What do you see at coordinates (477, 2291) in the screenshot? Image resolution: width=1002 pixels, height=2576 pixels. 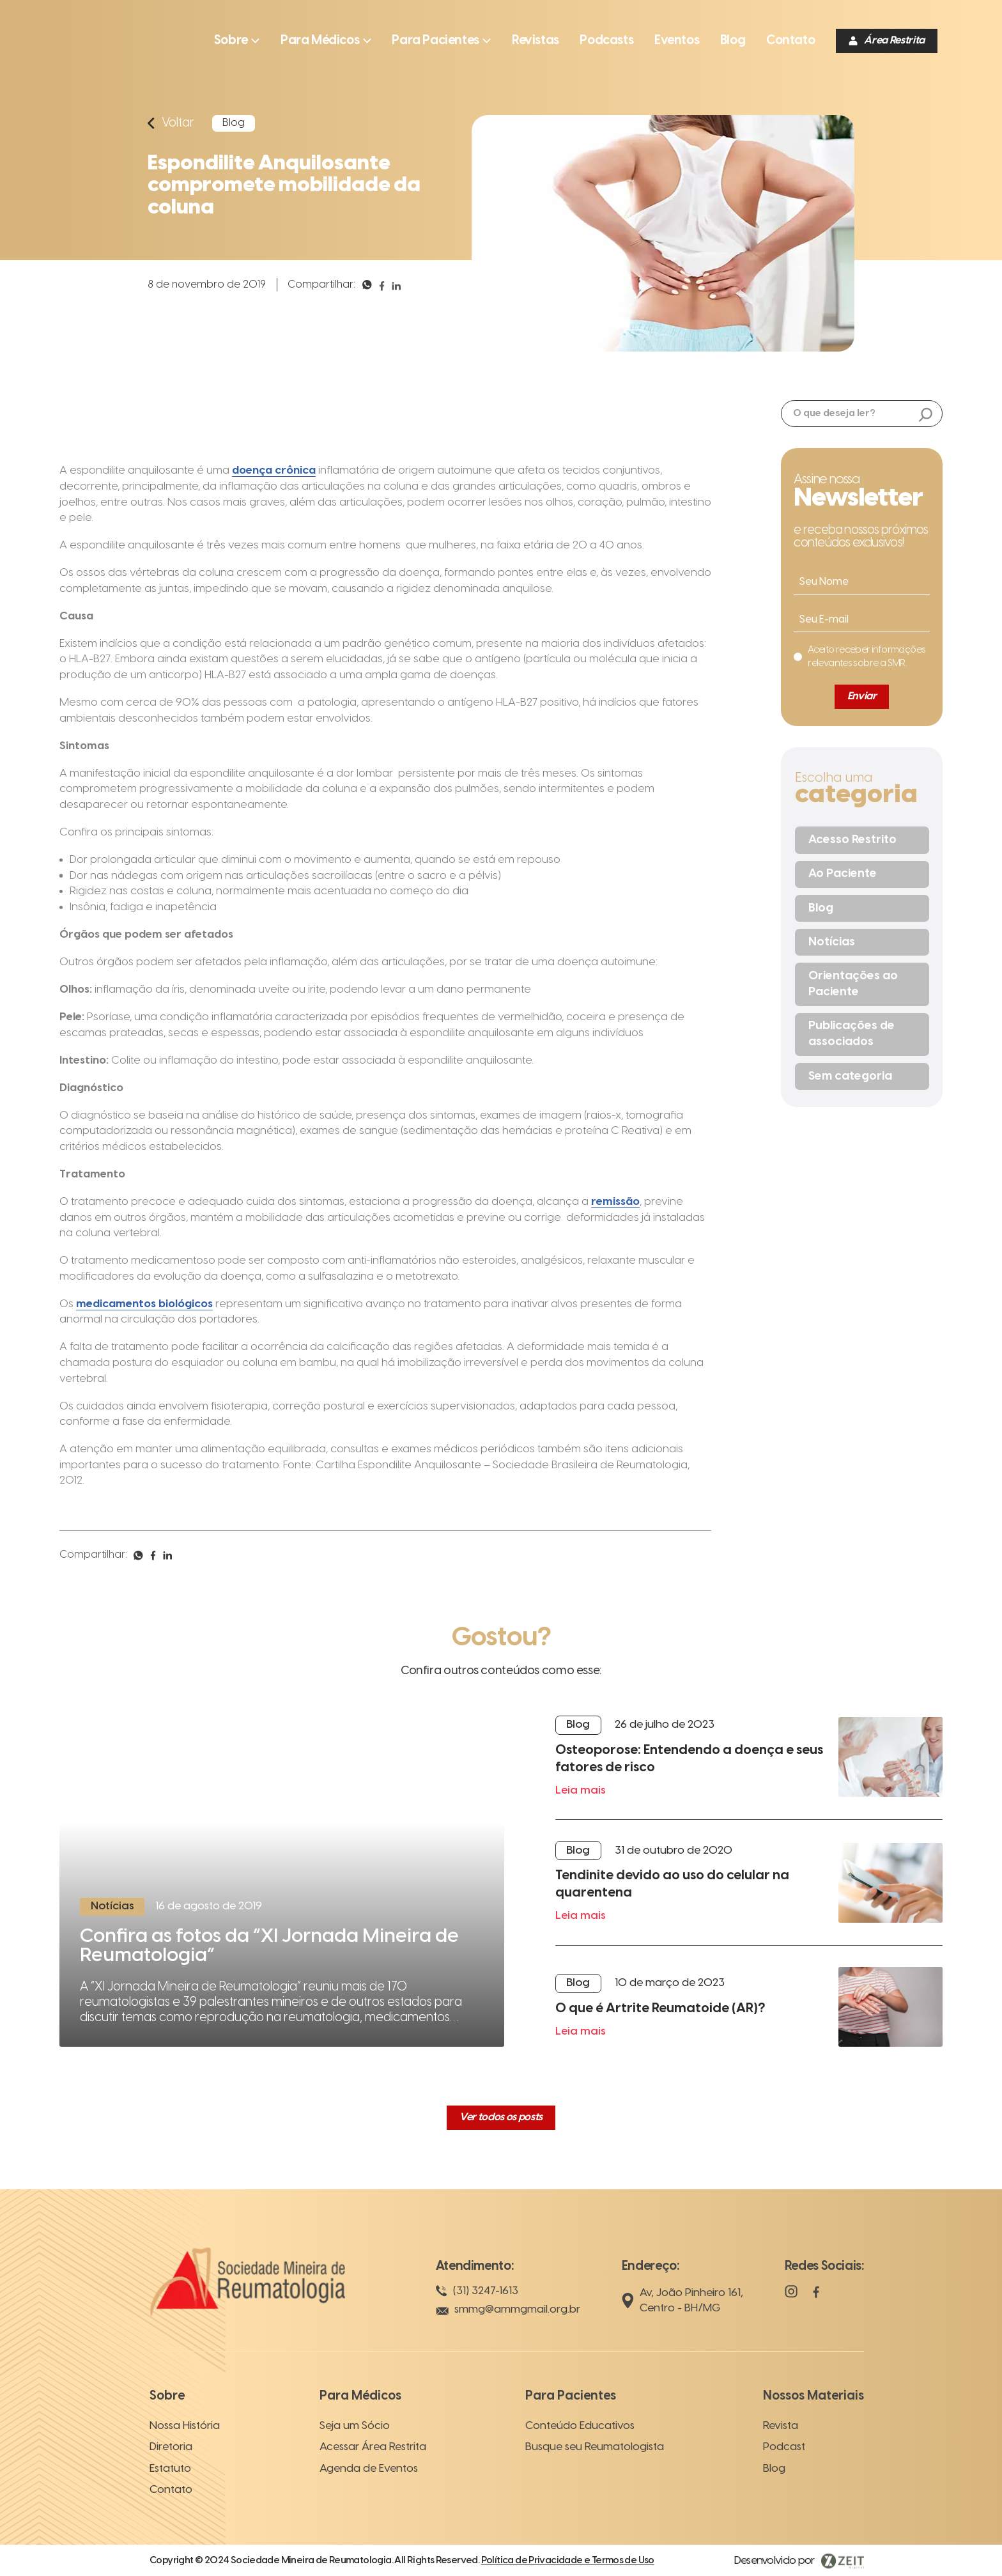 I see `(31) 3247-1613 [Telefone]` at bounding box center [477, 2291].